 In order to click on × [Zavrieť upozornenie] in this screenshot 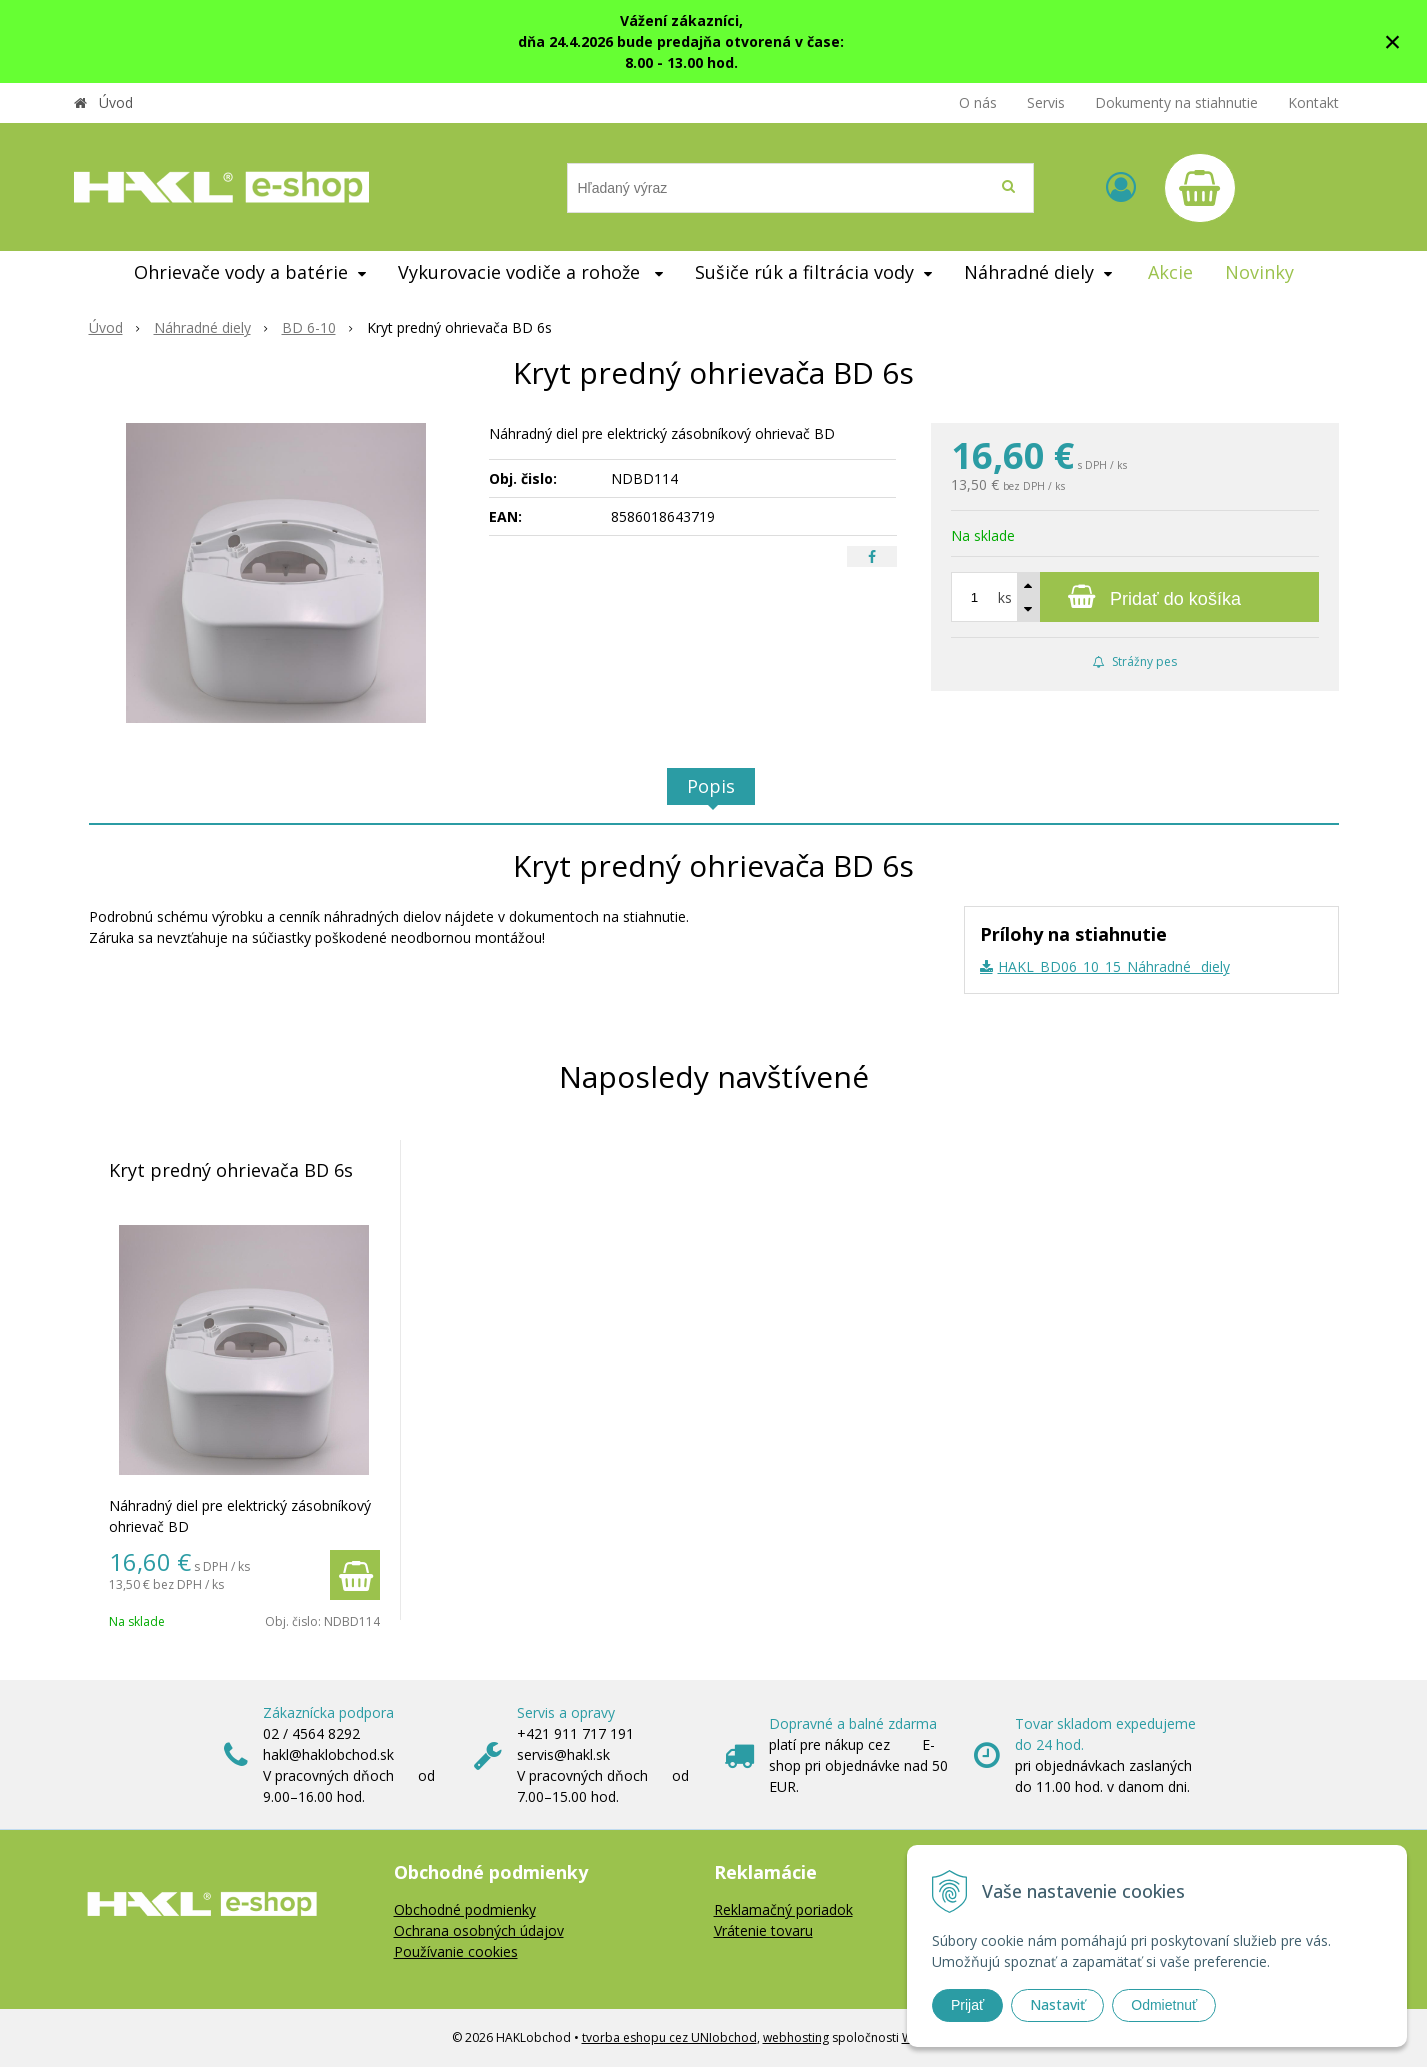, I will do `click(1393, 41)`.